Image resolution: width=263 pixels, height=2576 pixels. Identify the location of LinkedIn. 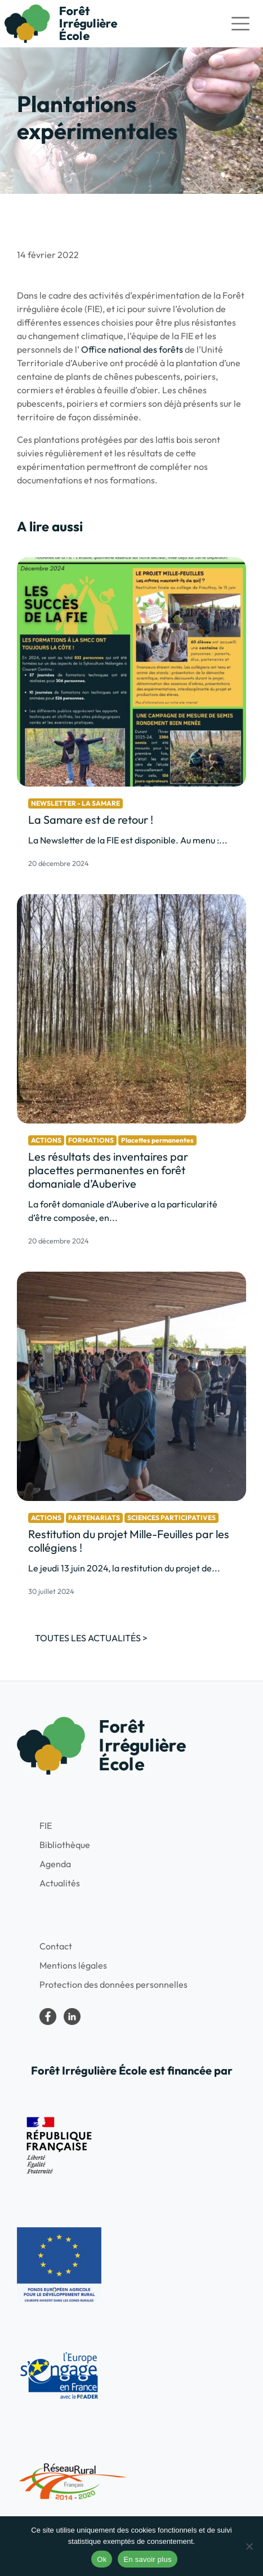
(72, 2016).